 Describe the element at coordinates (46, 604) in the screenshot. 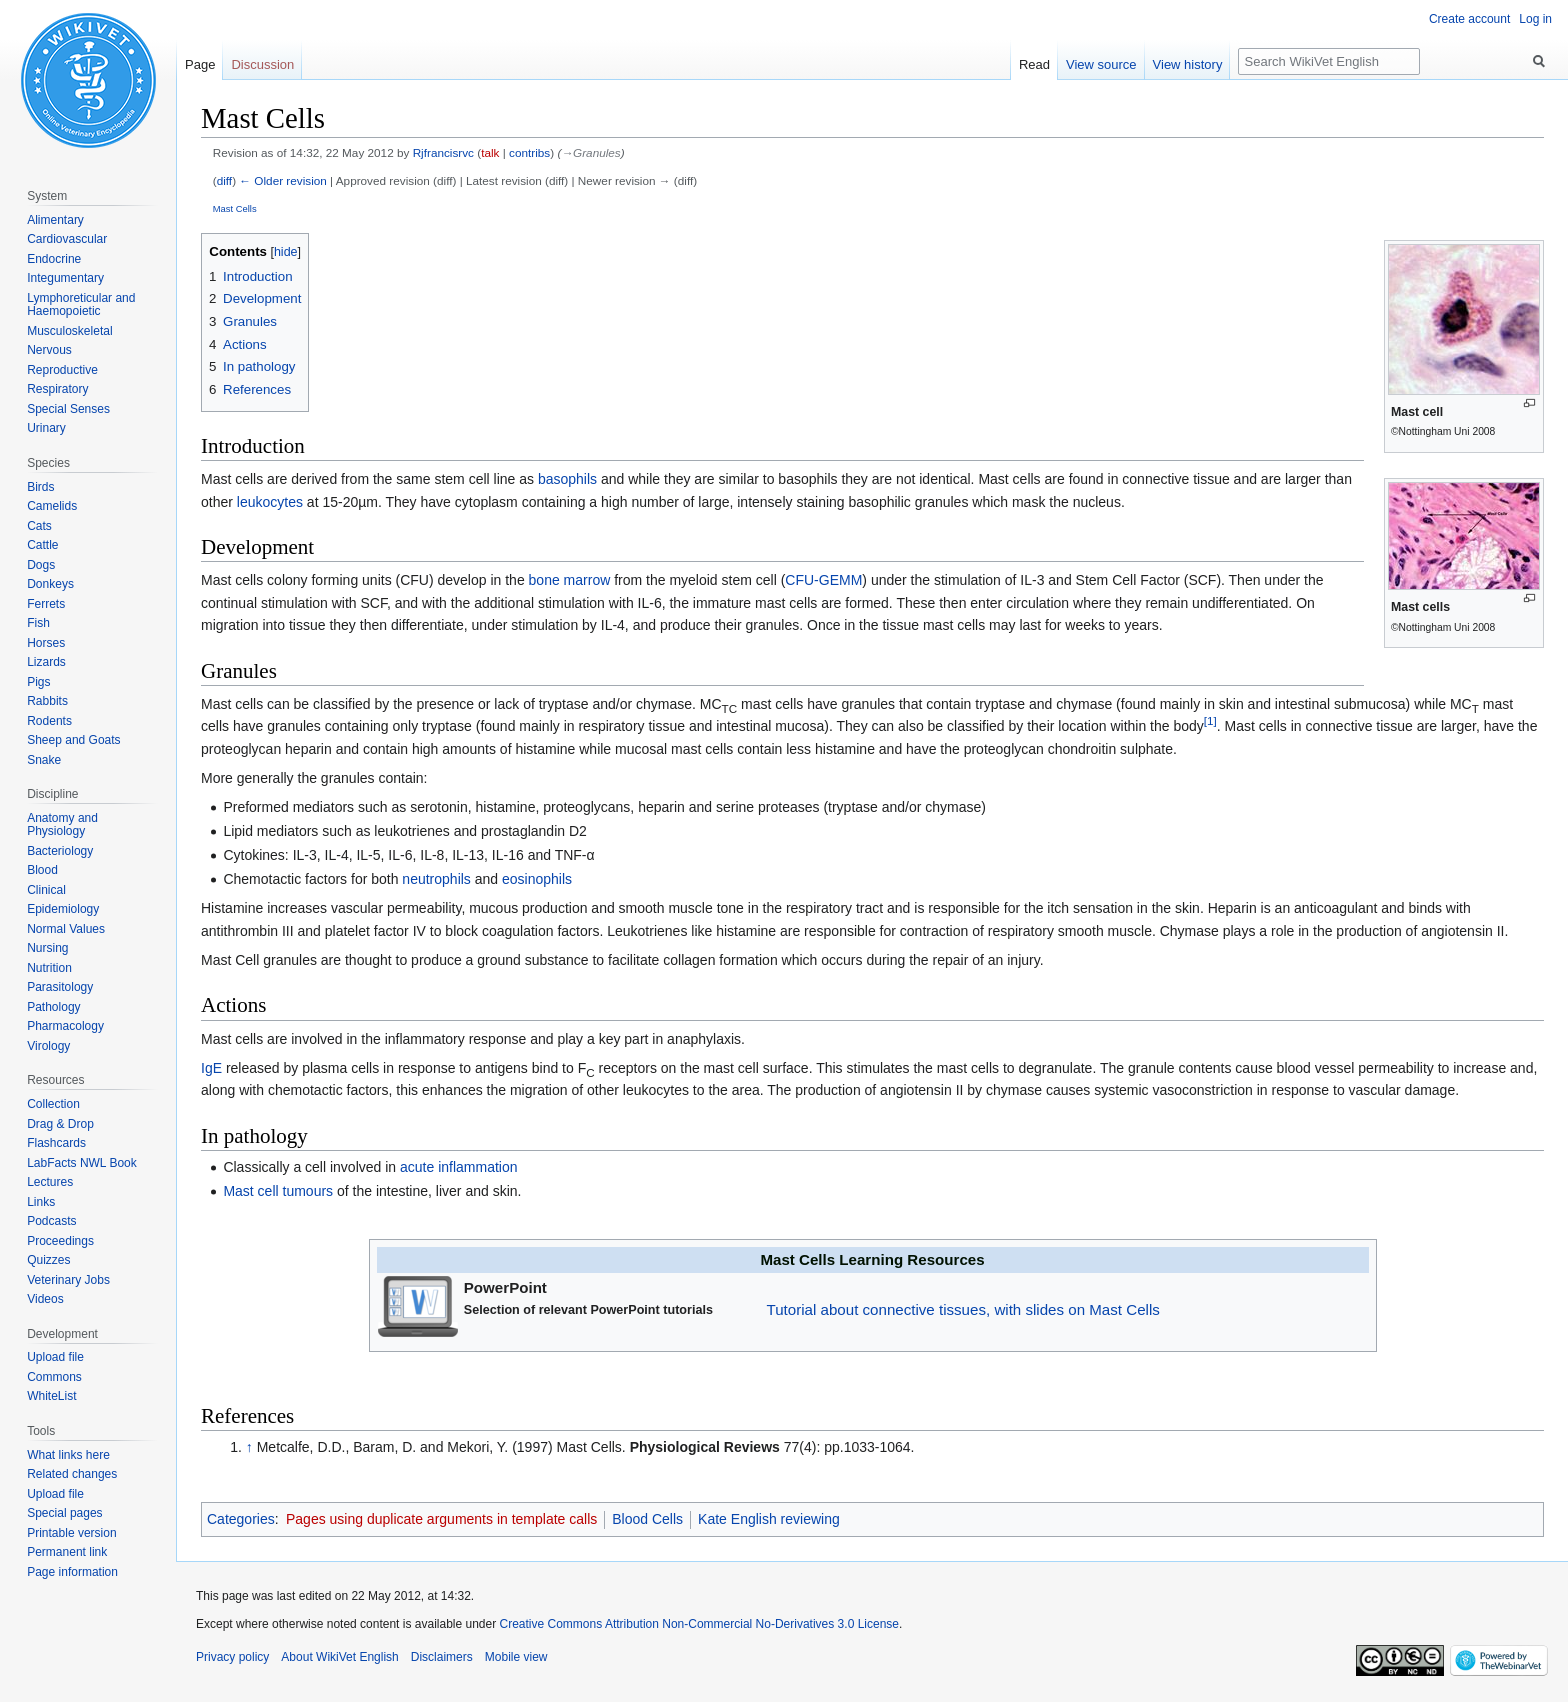

I see `Ferrets` at that location.